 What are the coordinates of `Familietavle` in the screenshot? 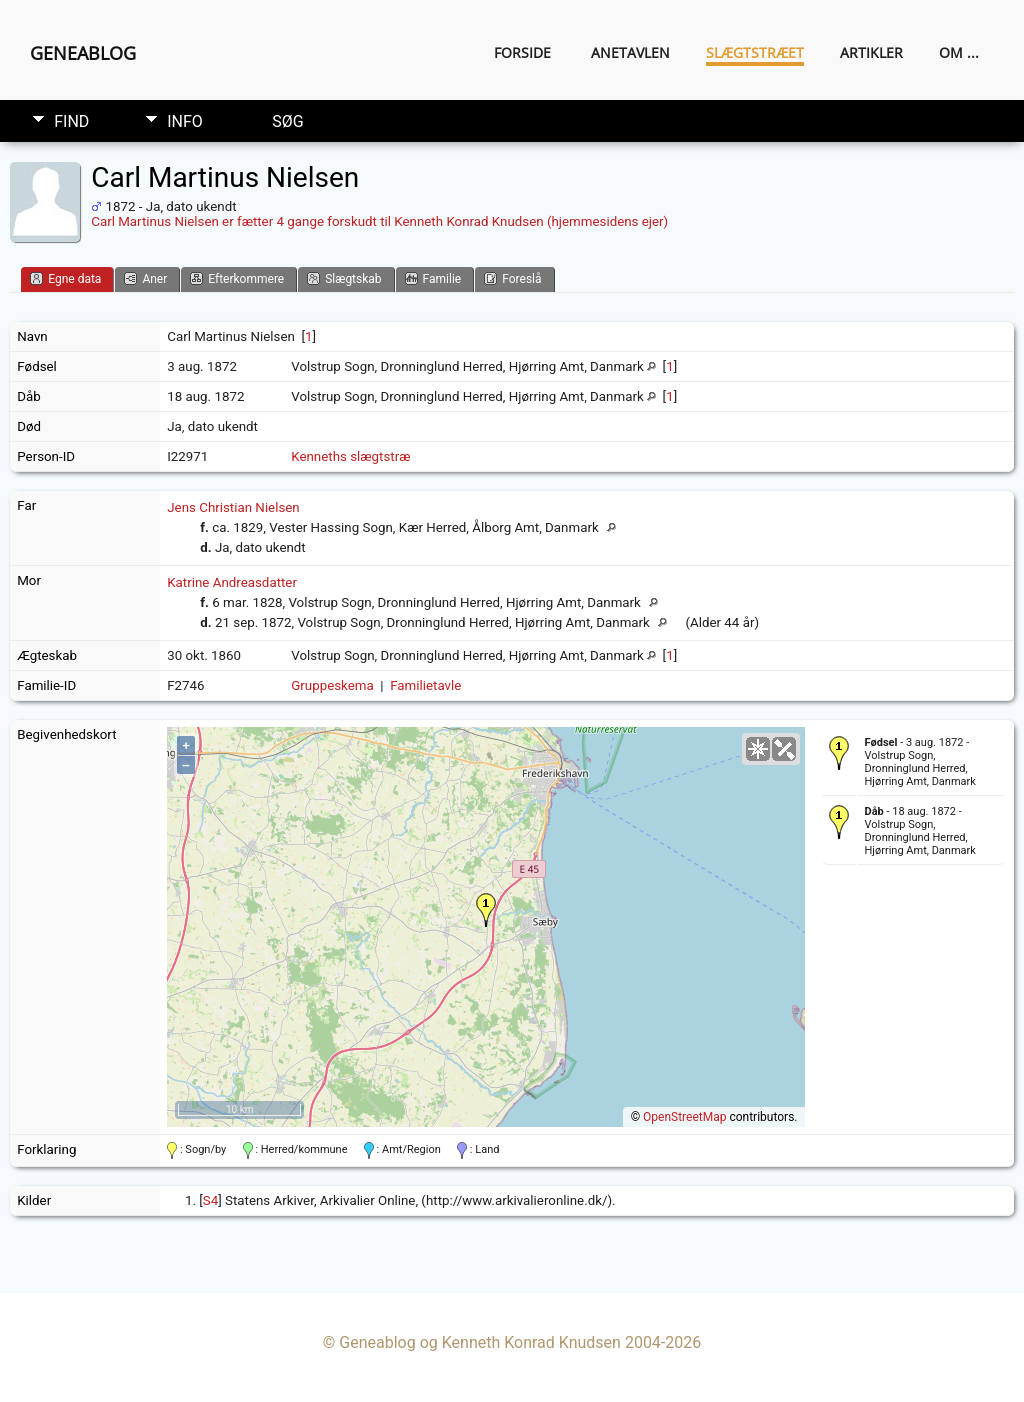 It's located at (425, 685).